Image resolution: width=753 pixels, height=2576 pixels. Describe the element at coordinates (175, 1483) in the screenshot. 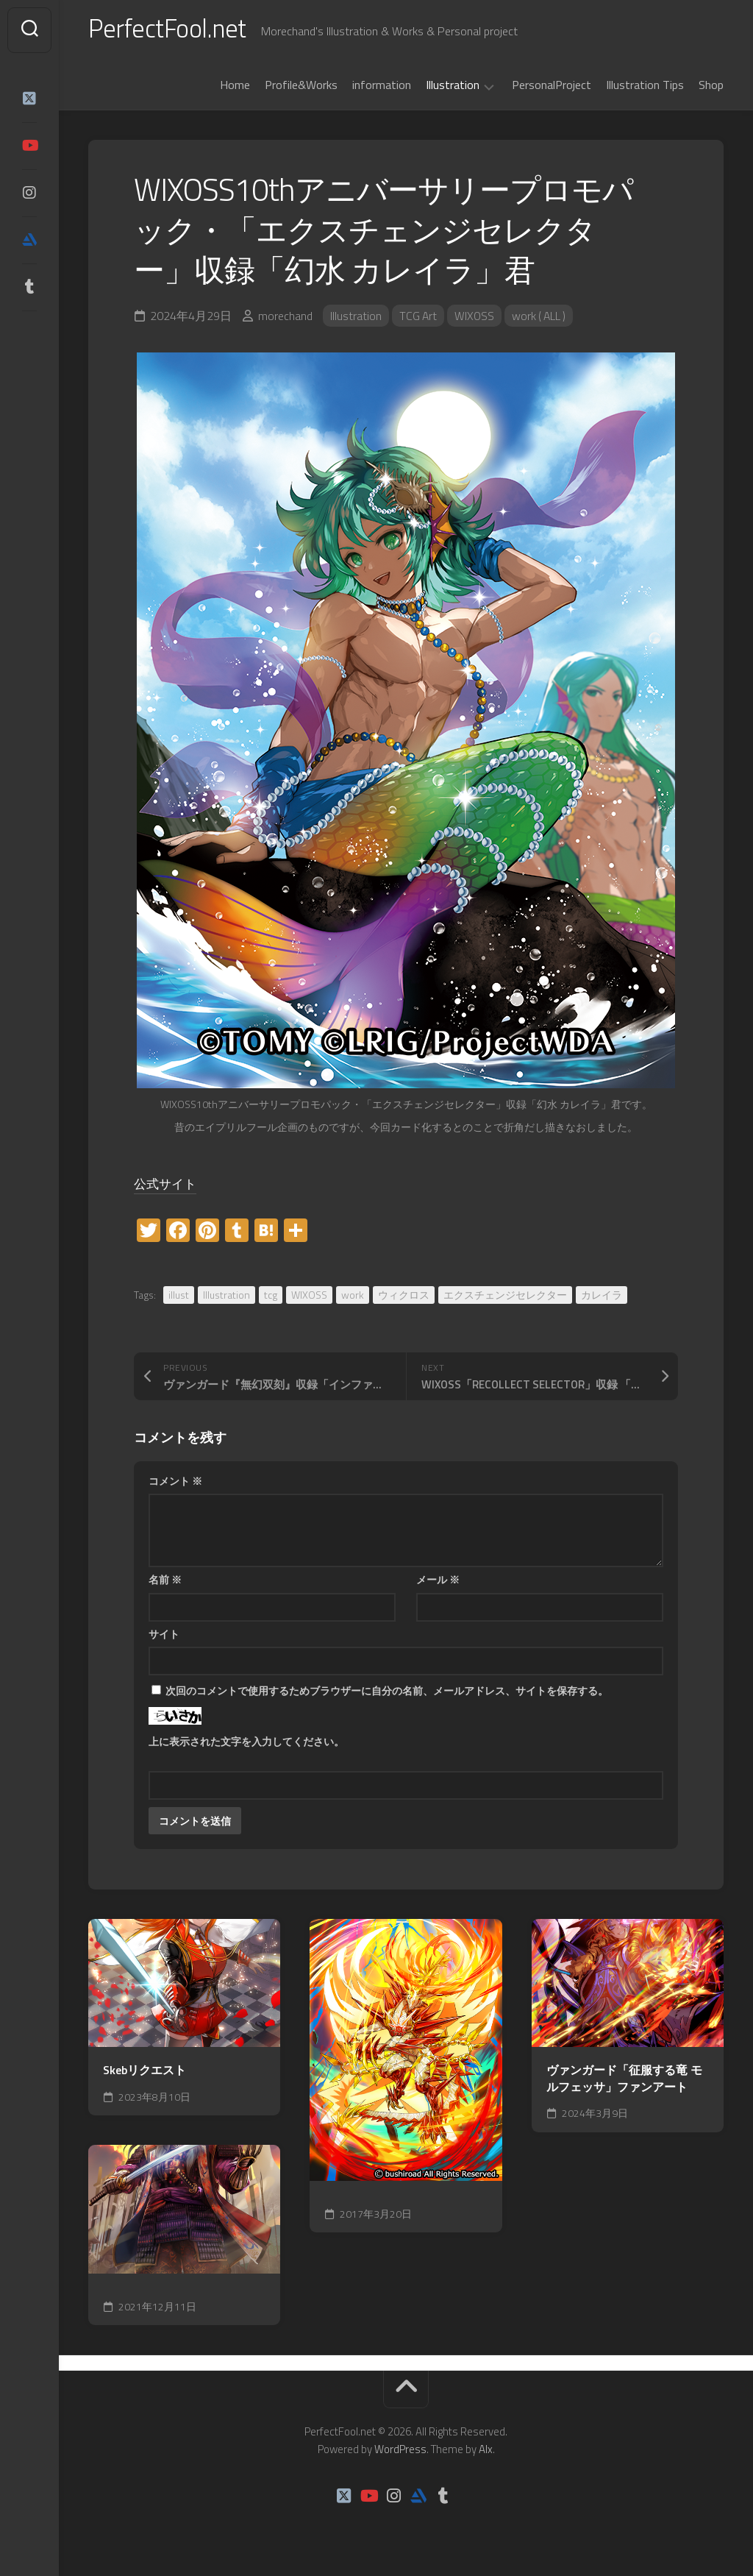

I see `コメント` at that location.